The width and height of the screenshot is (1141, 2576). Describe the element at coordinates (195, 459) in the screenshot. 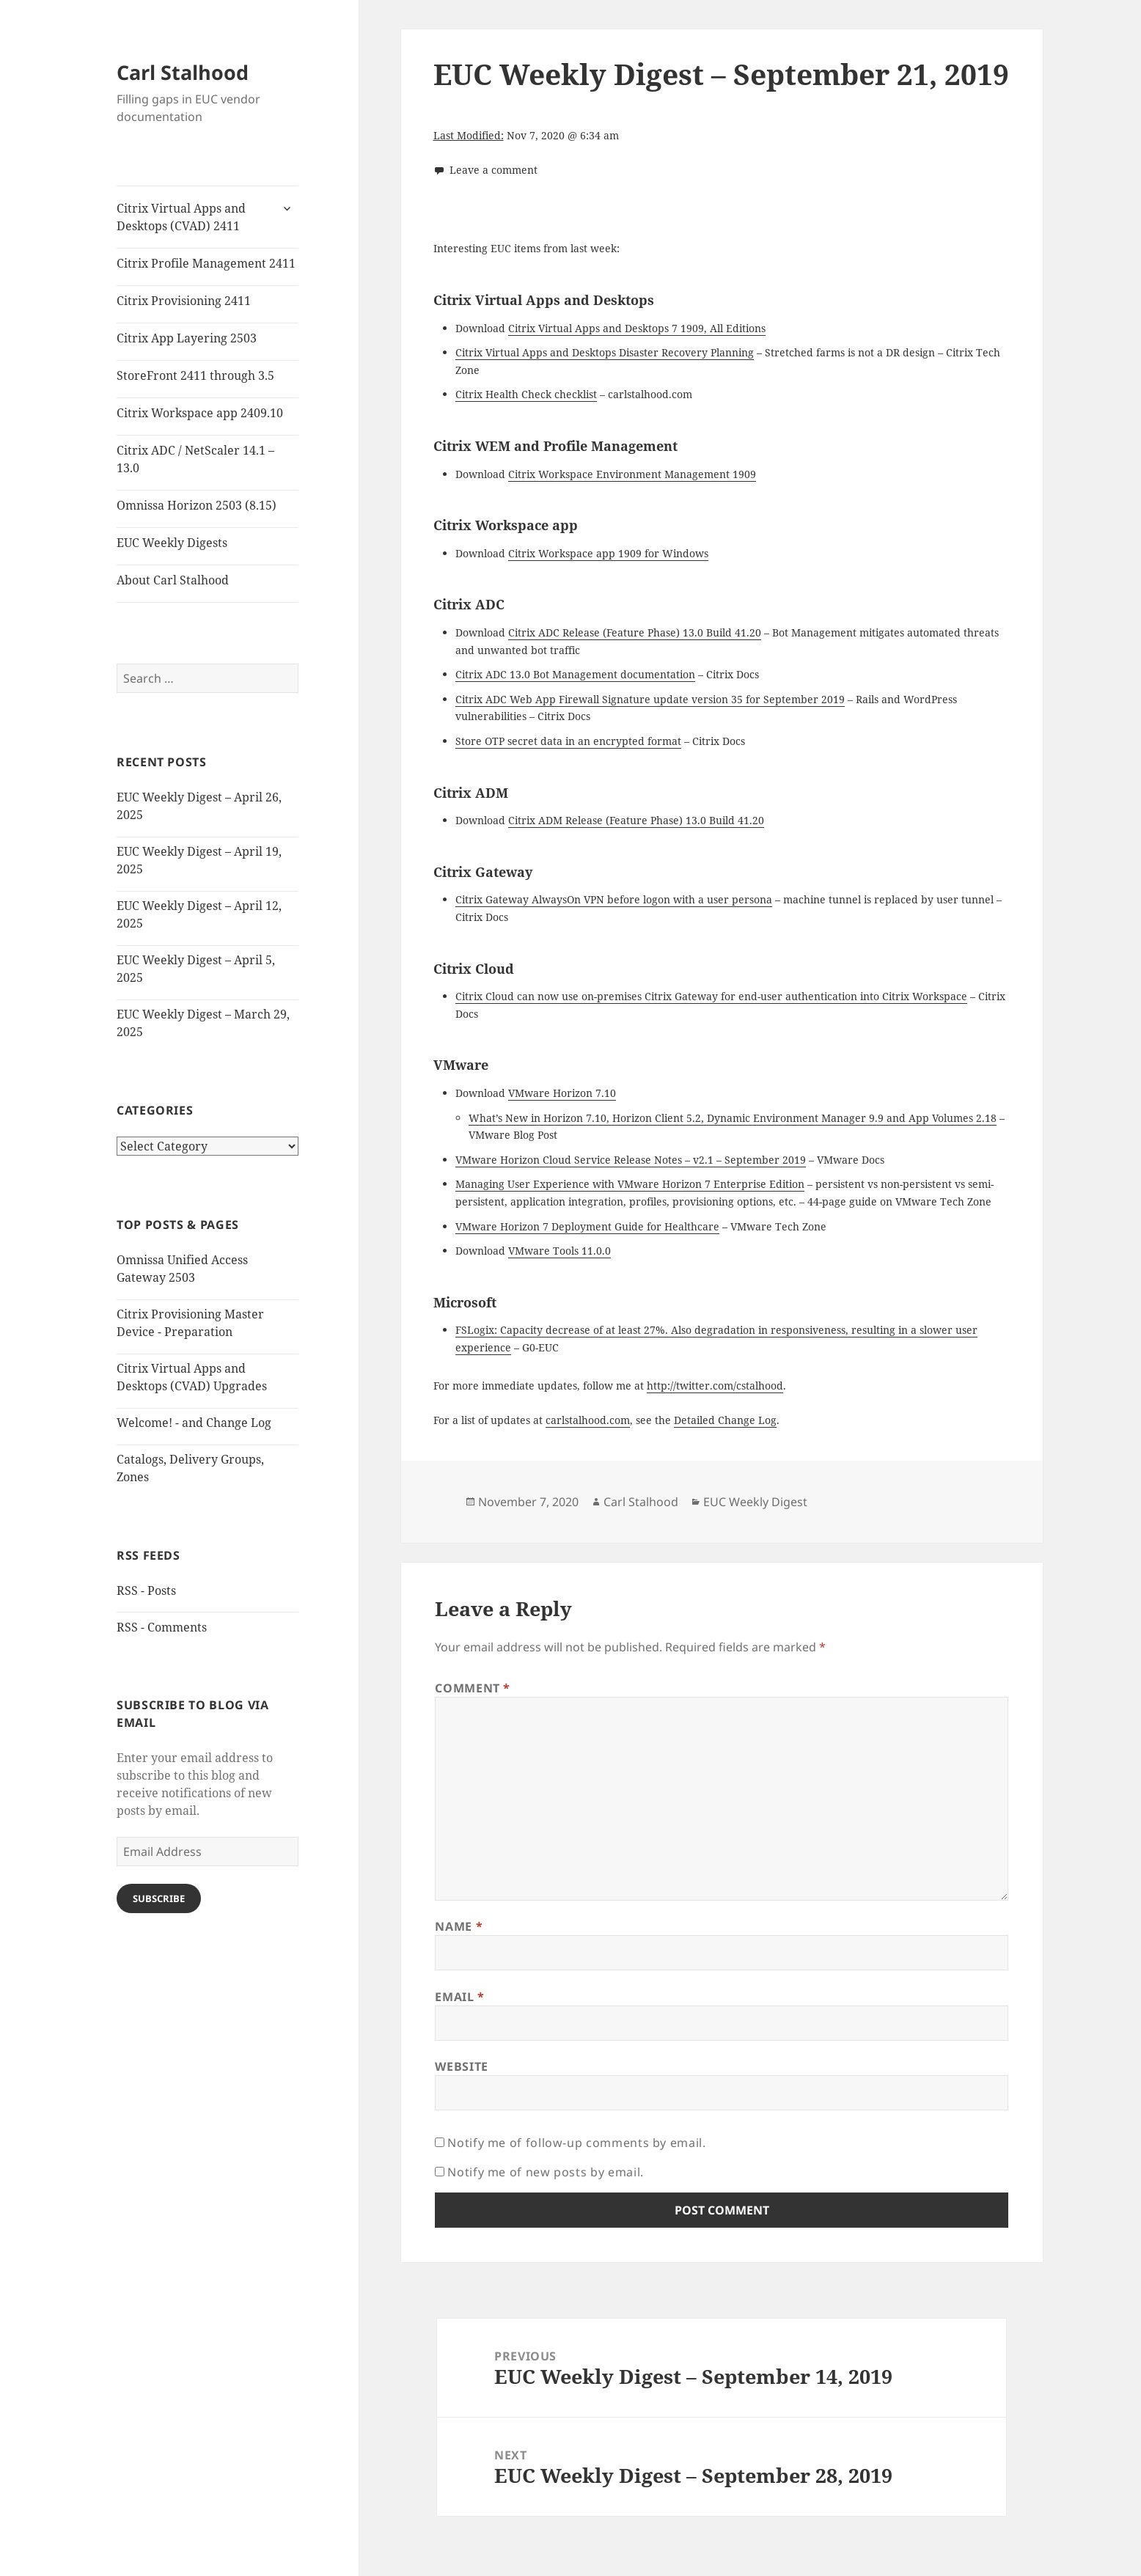

I see `Citrix ADC / NetScaler 14.1 – 13.0` at that location.